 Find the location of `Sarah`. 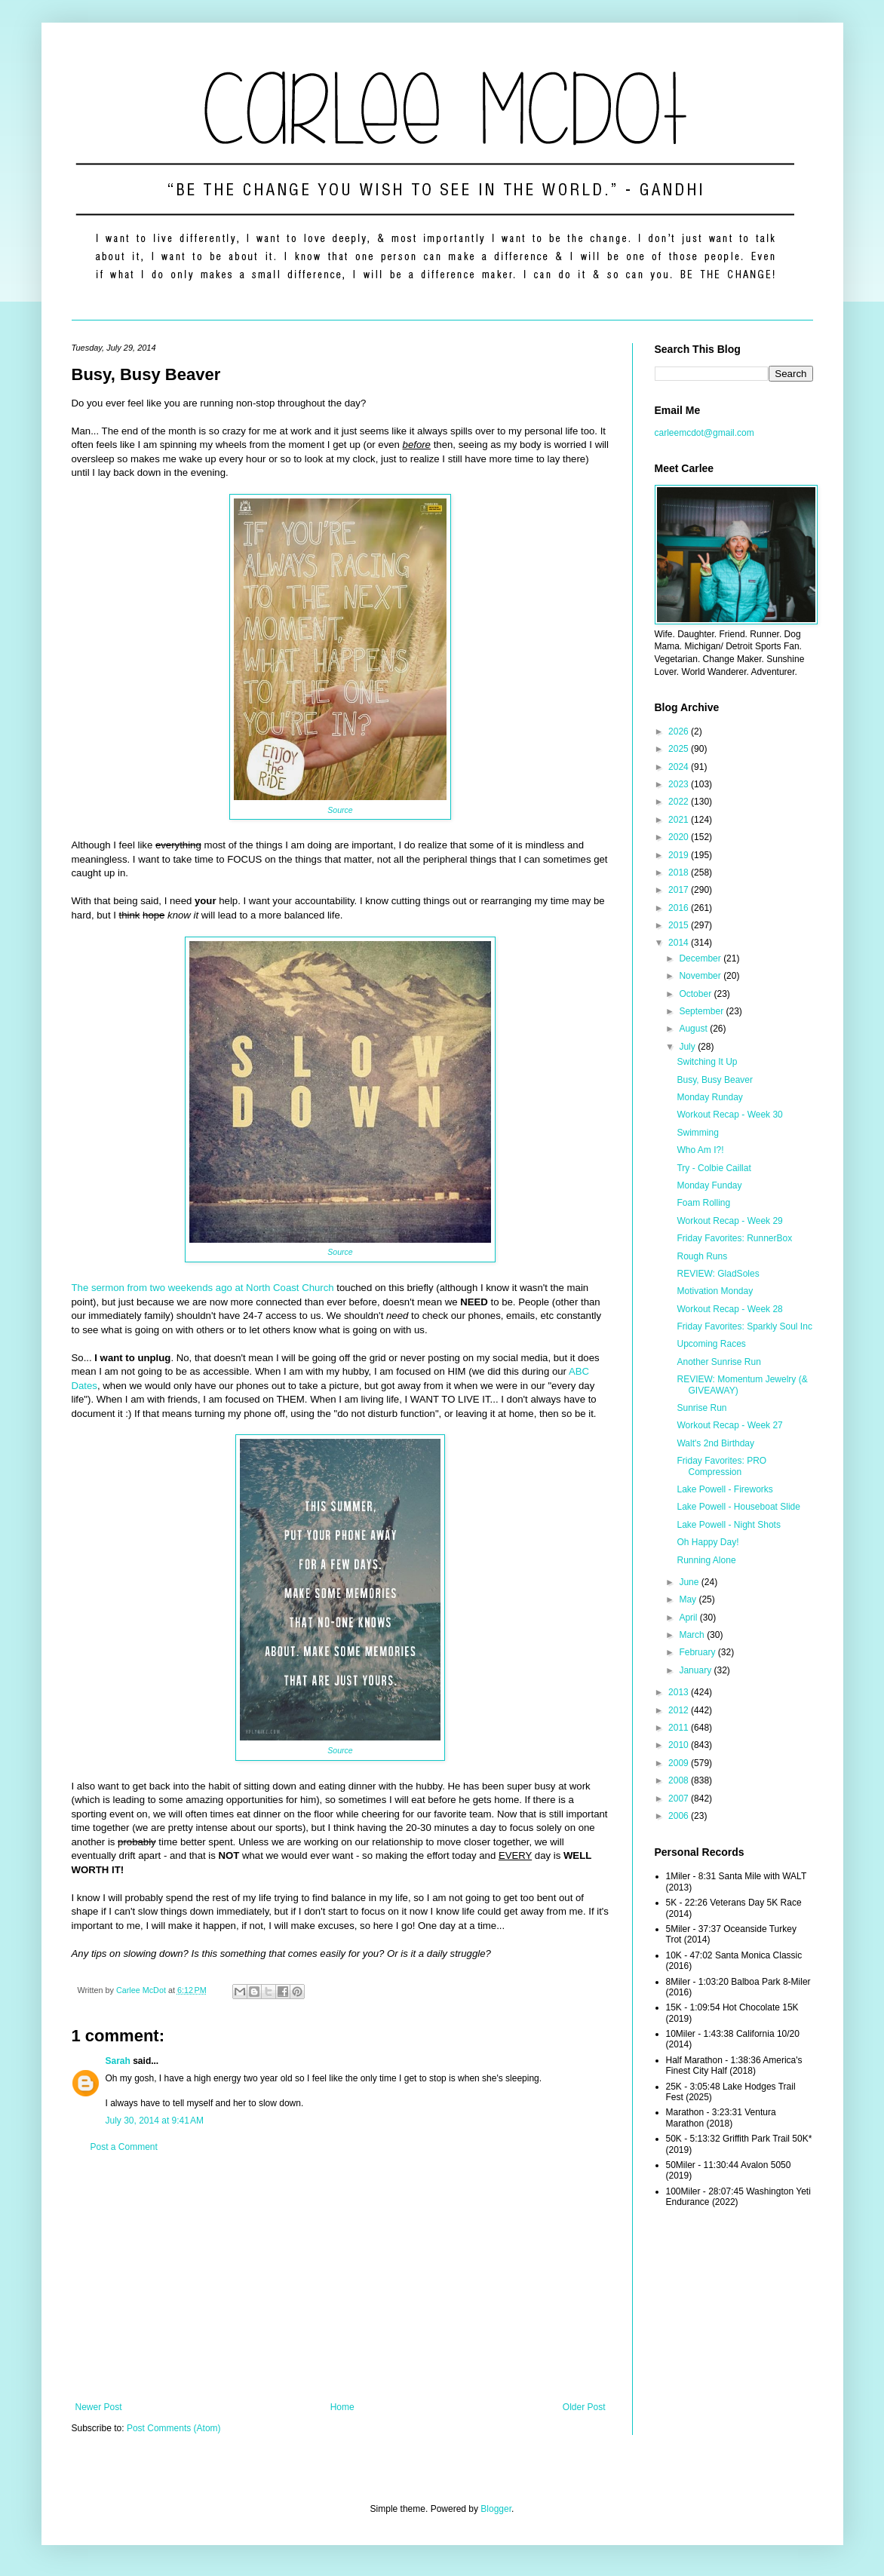

Sarah is located at coordinates (118, 2061).